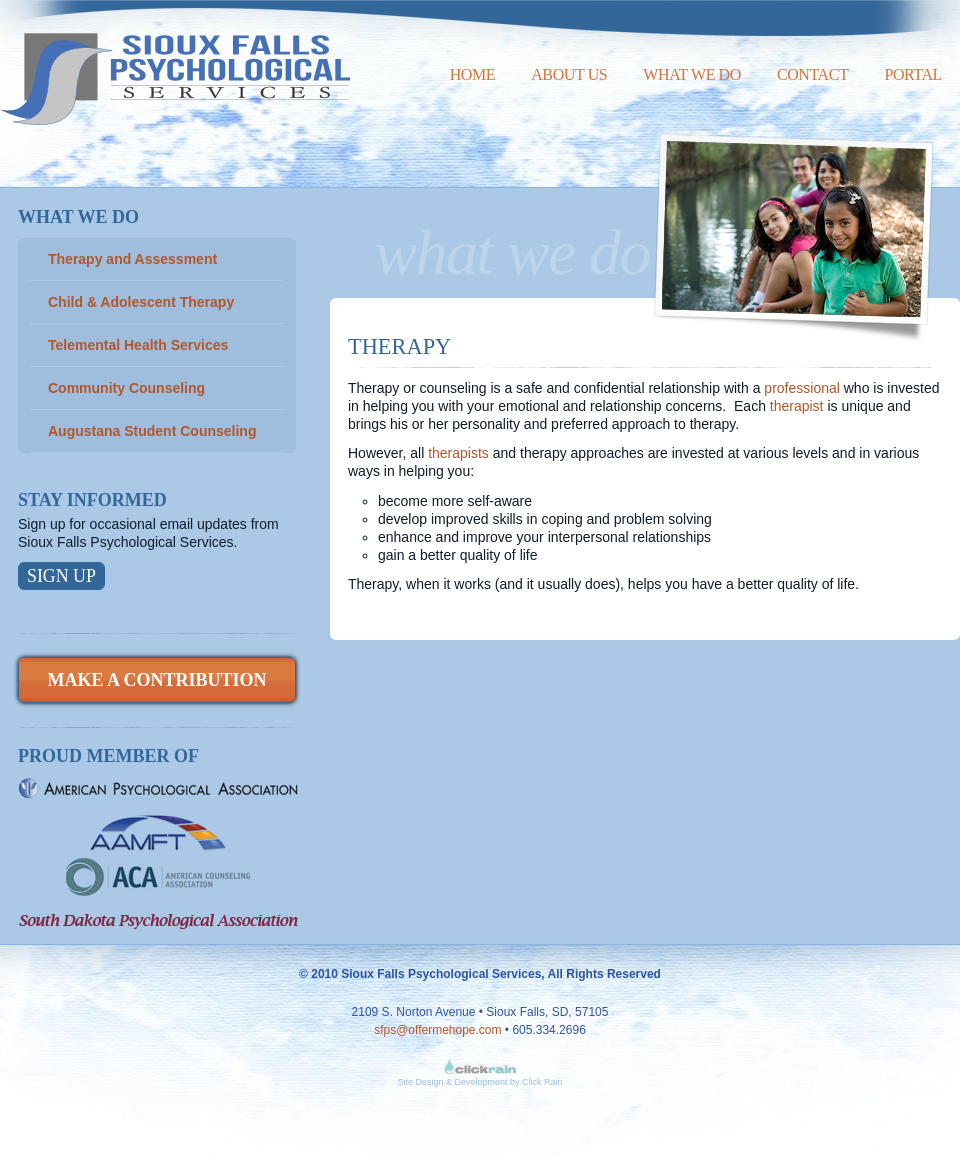 Image resolution: width=960 pixels, height=1155 pixels. I want to click on therapists, so click(458, 453).